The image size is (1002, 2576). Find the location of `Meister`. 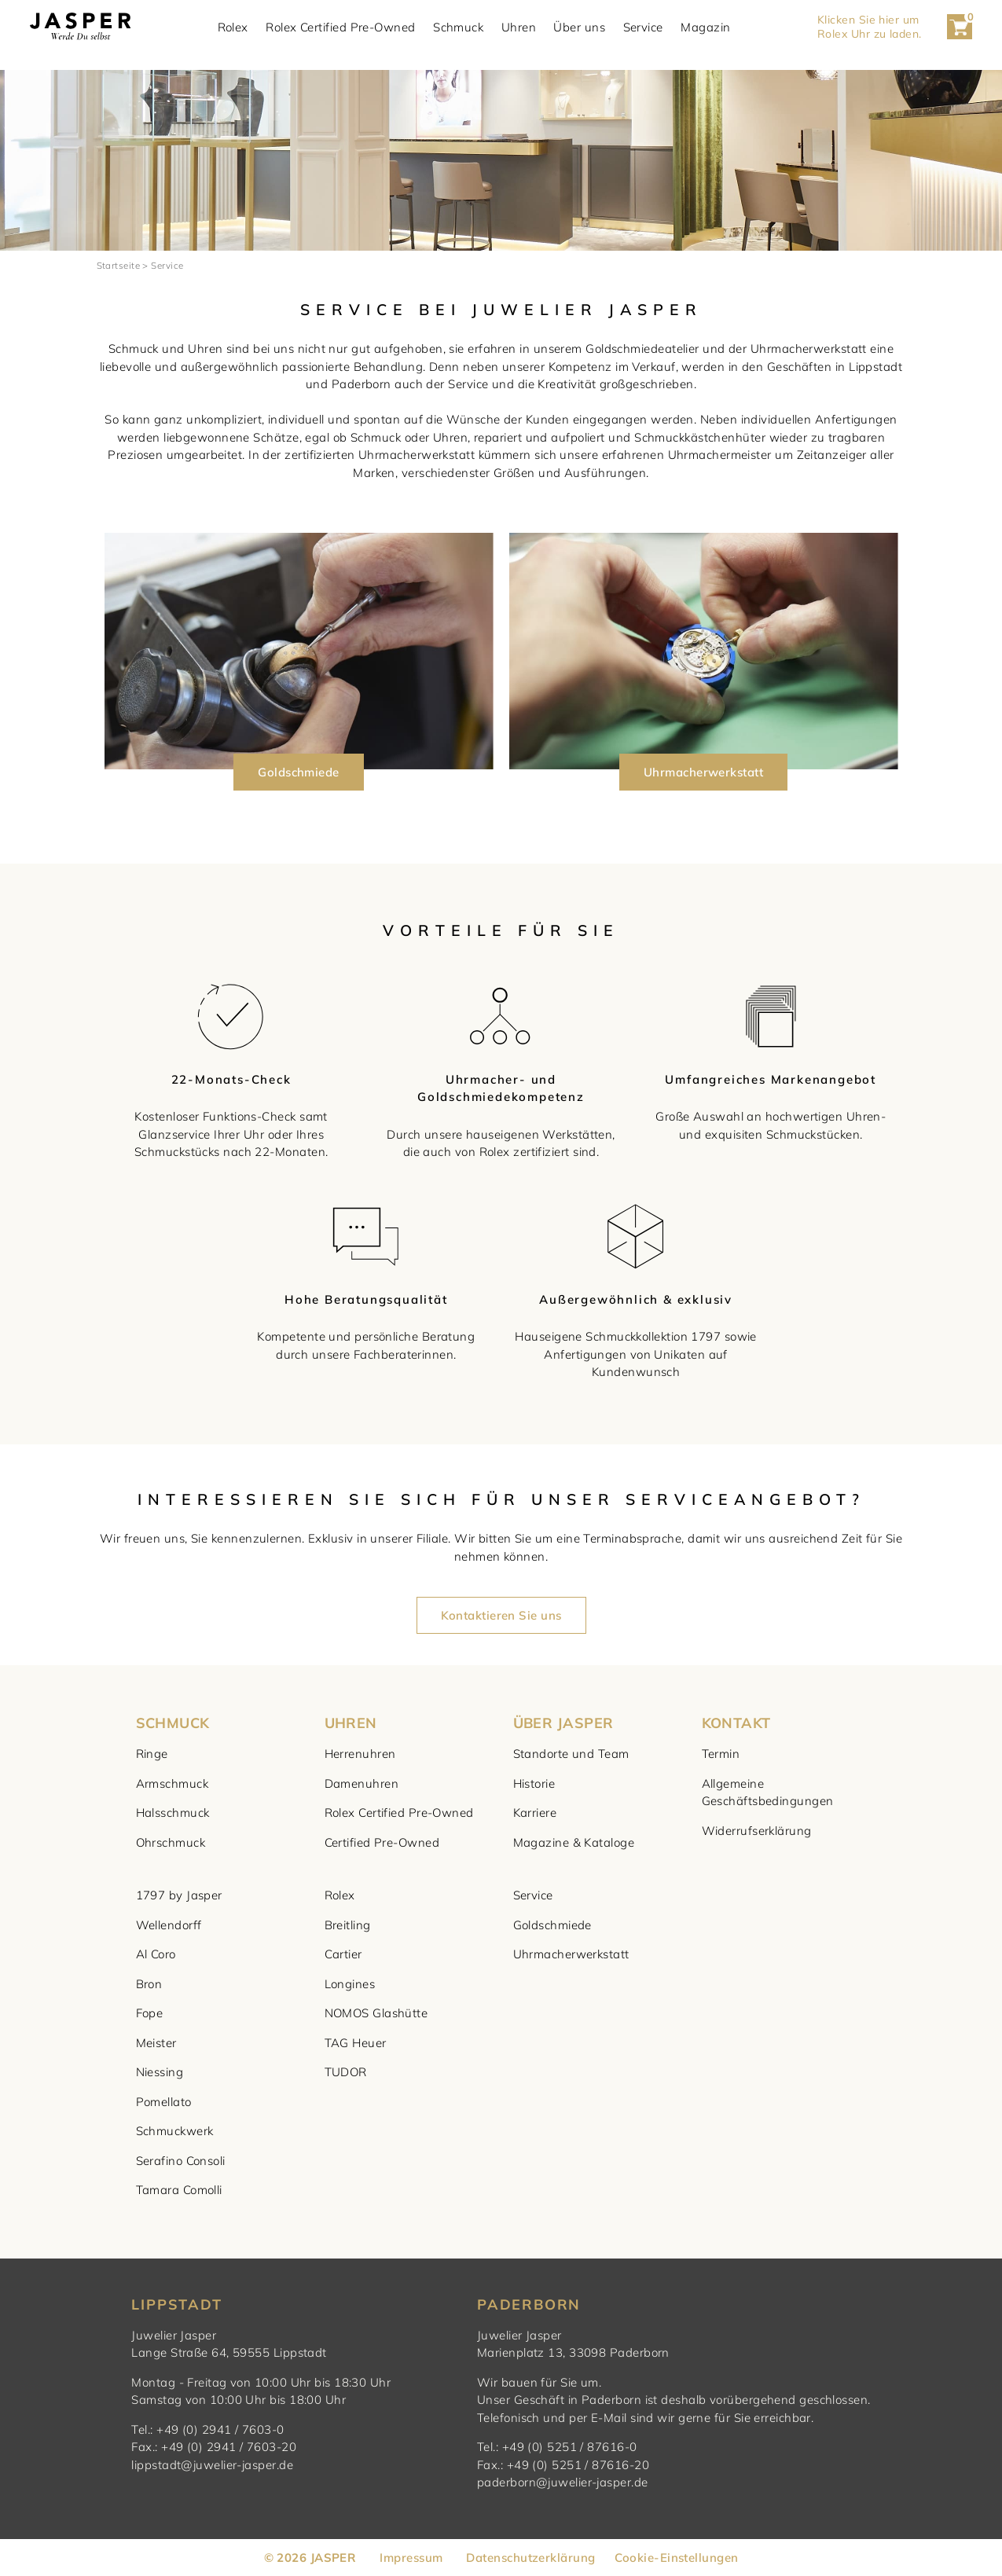

Meister is located at coordinates (156, 2042).